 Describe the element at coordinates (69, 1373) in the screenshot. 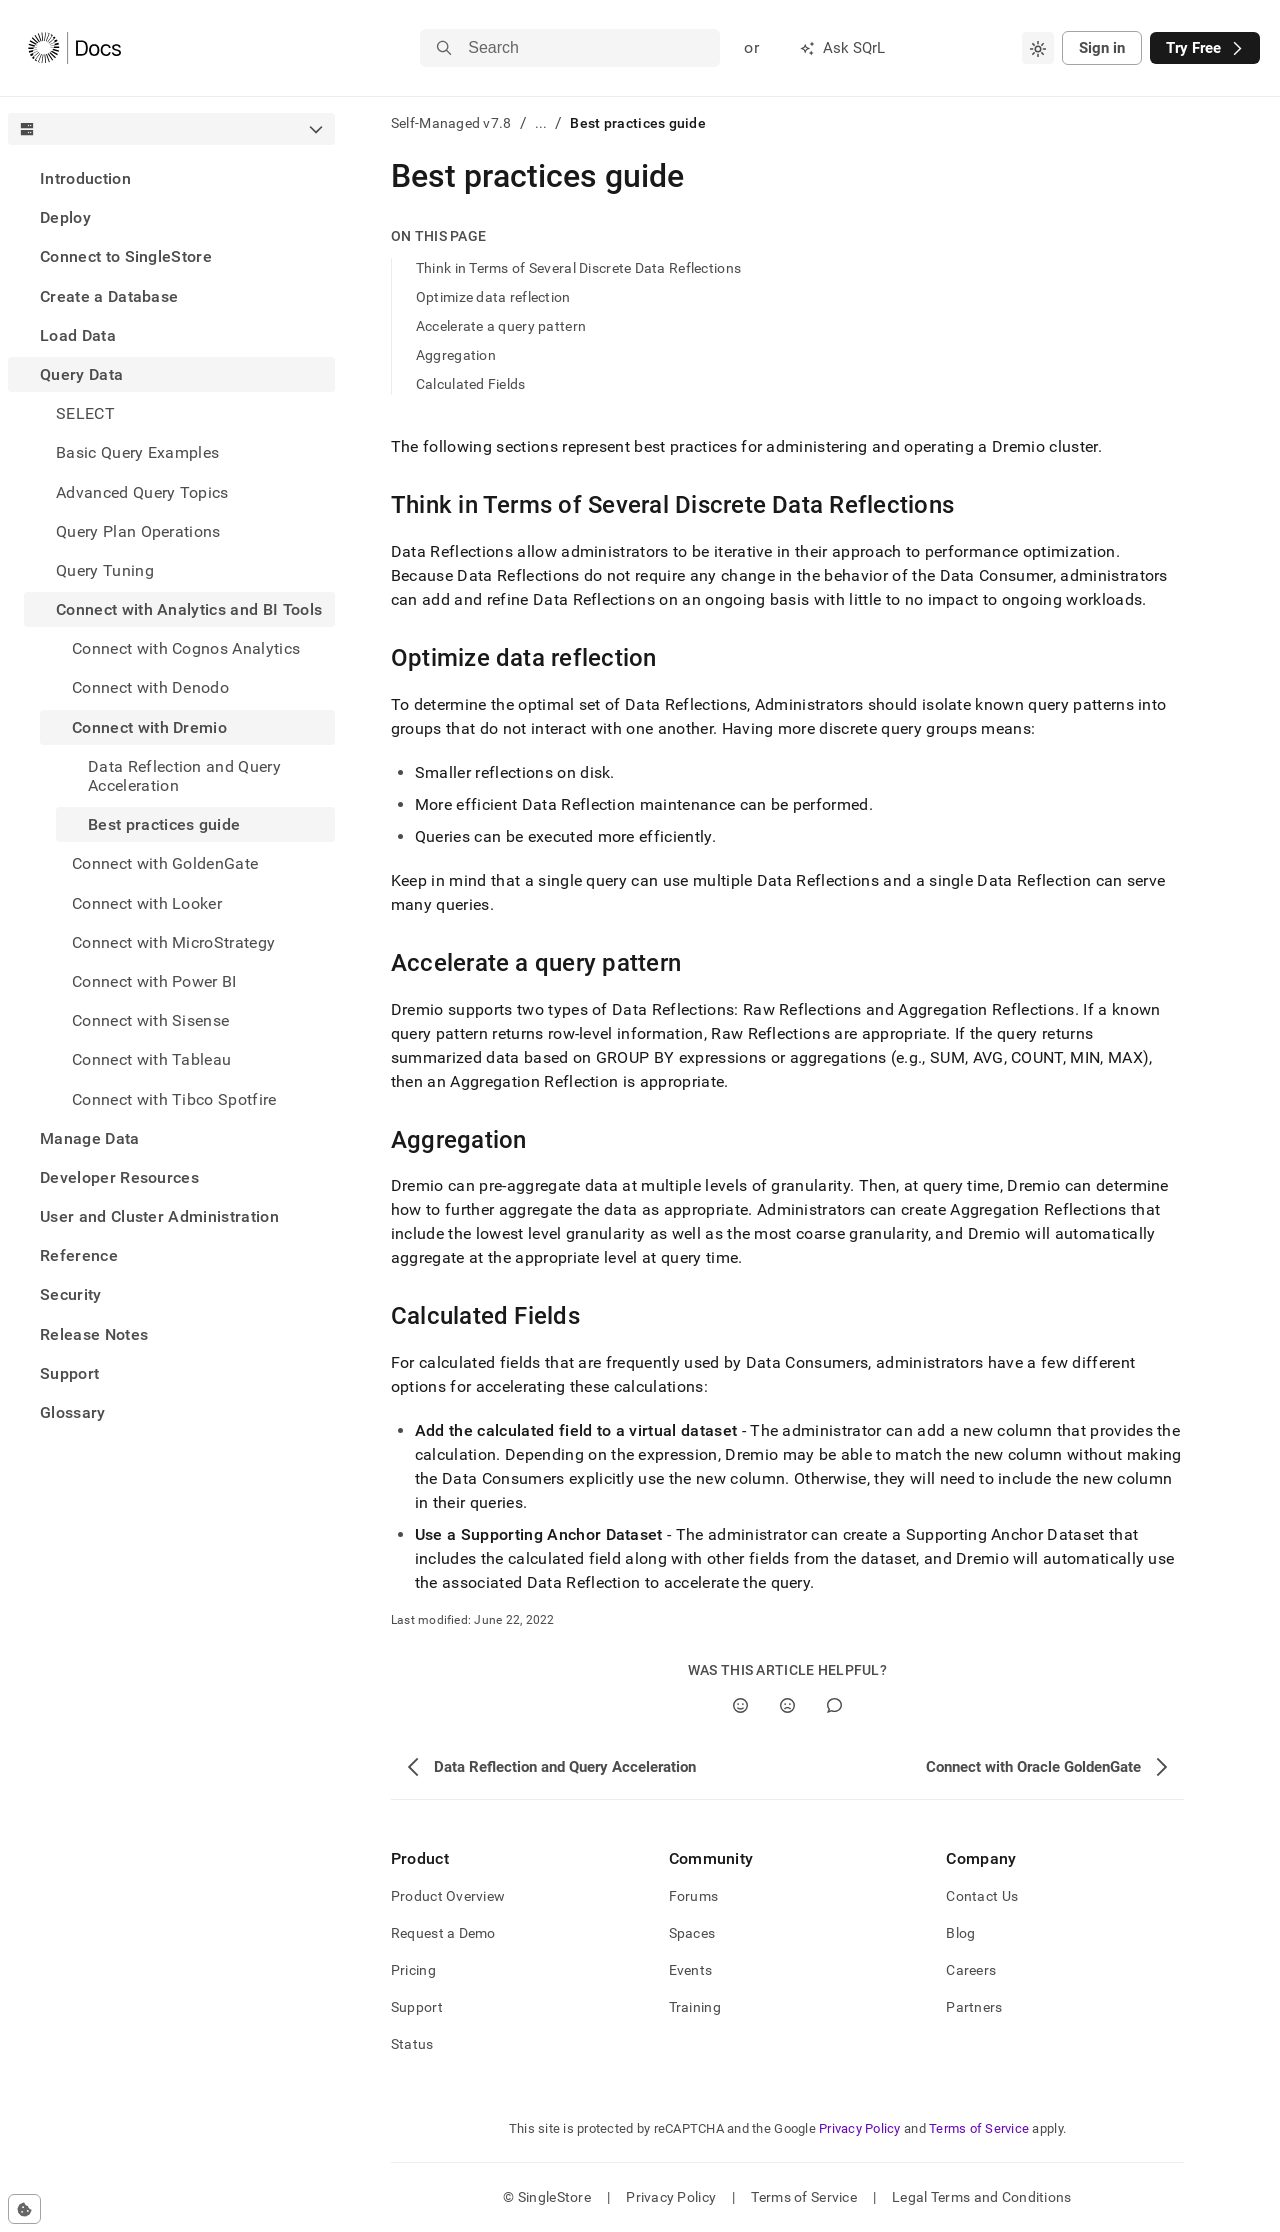

I see `Support` at that location.